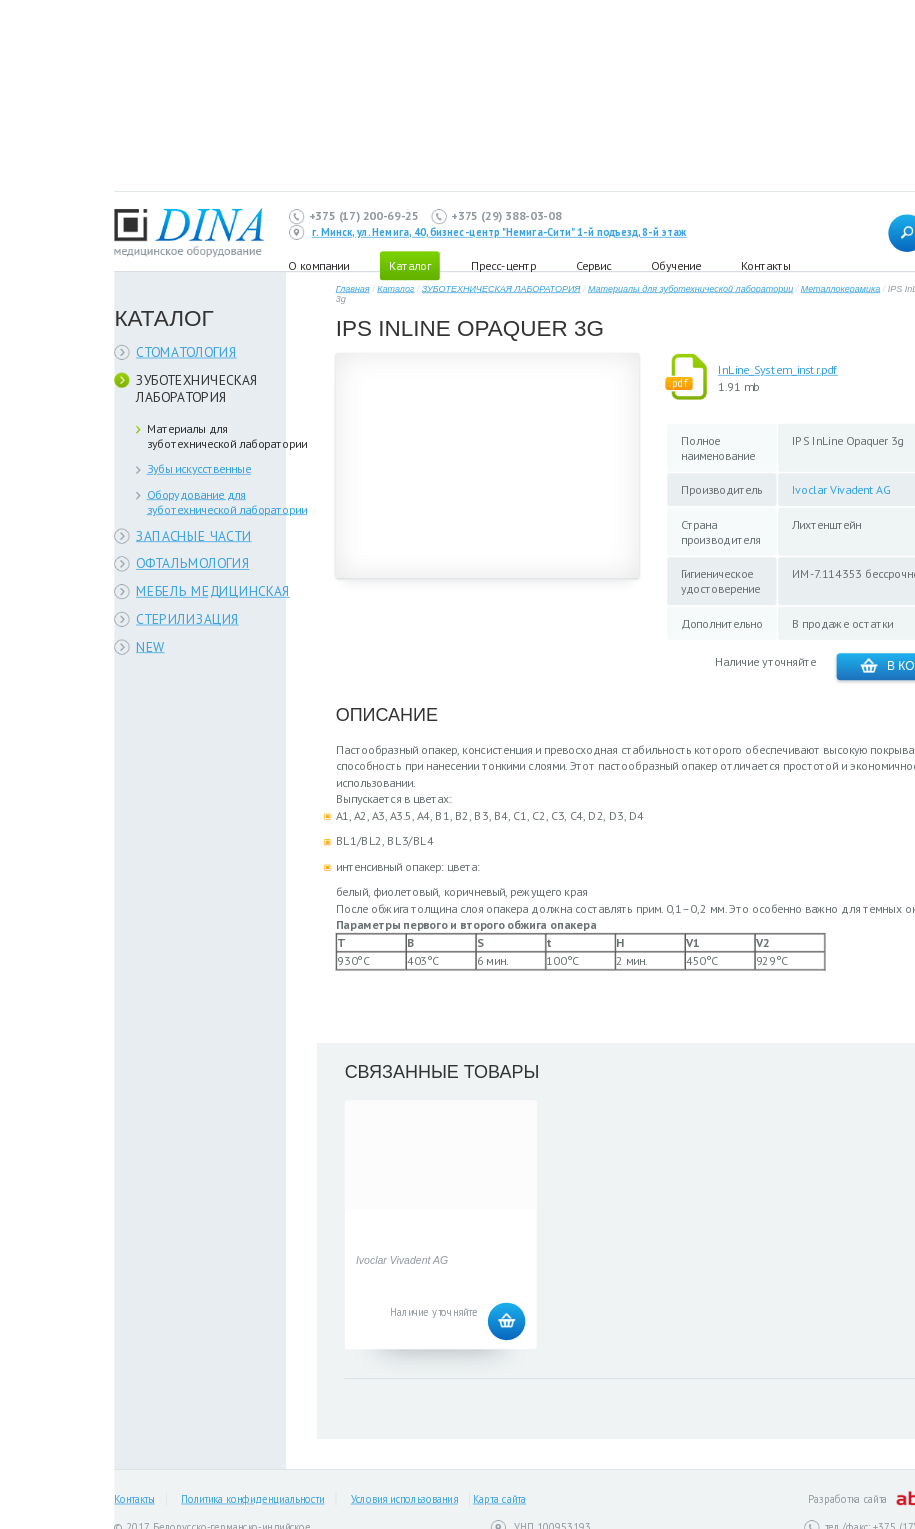 This screenshot has width=915, height=1529. I want to click on Оборудование для зуботехнической лаборатории, so click(227, 502).